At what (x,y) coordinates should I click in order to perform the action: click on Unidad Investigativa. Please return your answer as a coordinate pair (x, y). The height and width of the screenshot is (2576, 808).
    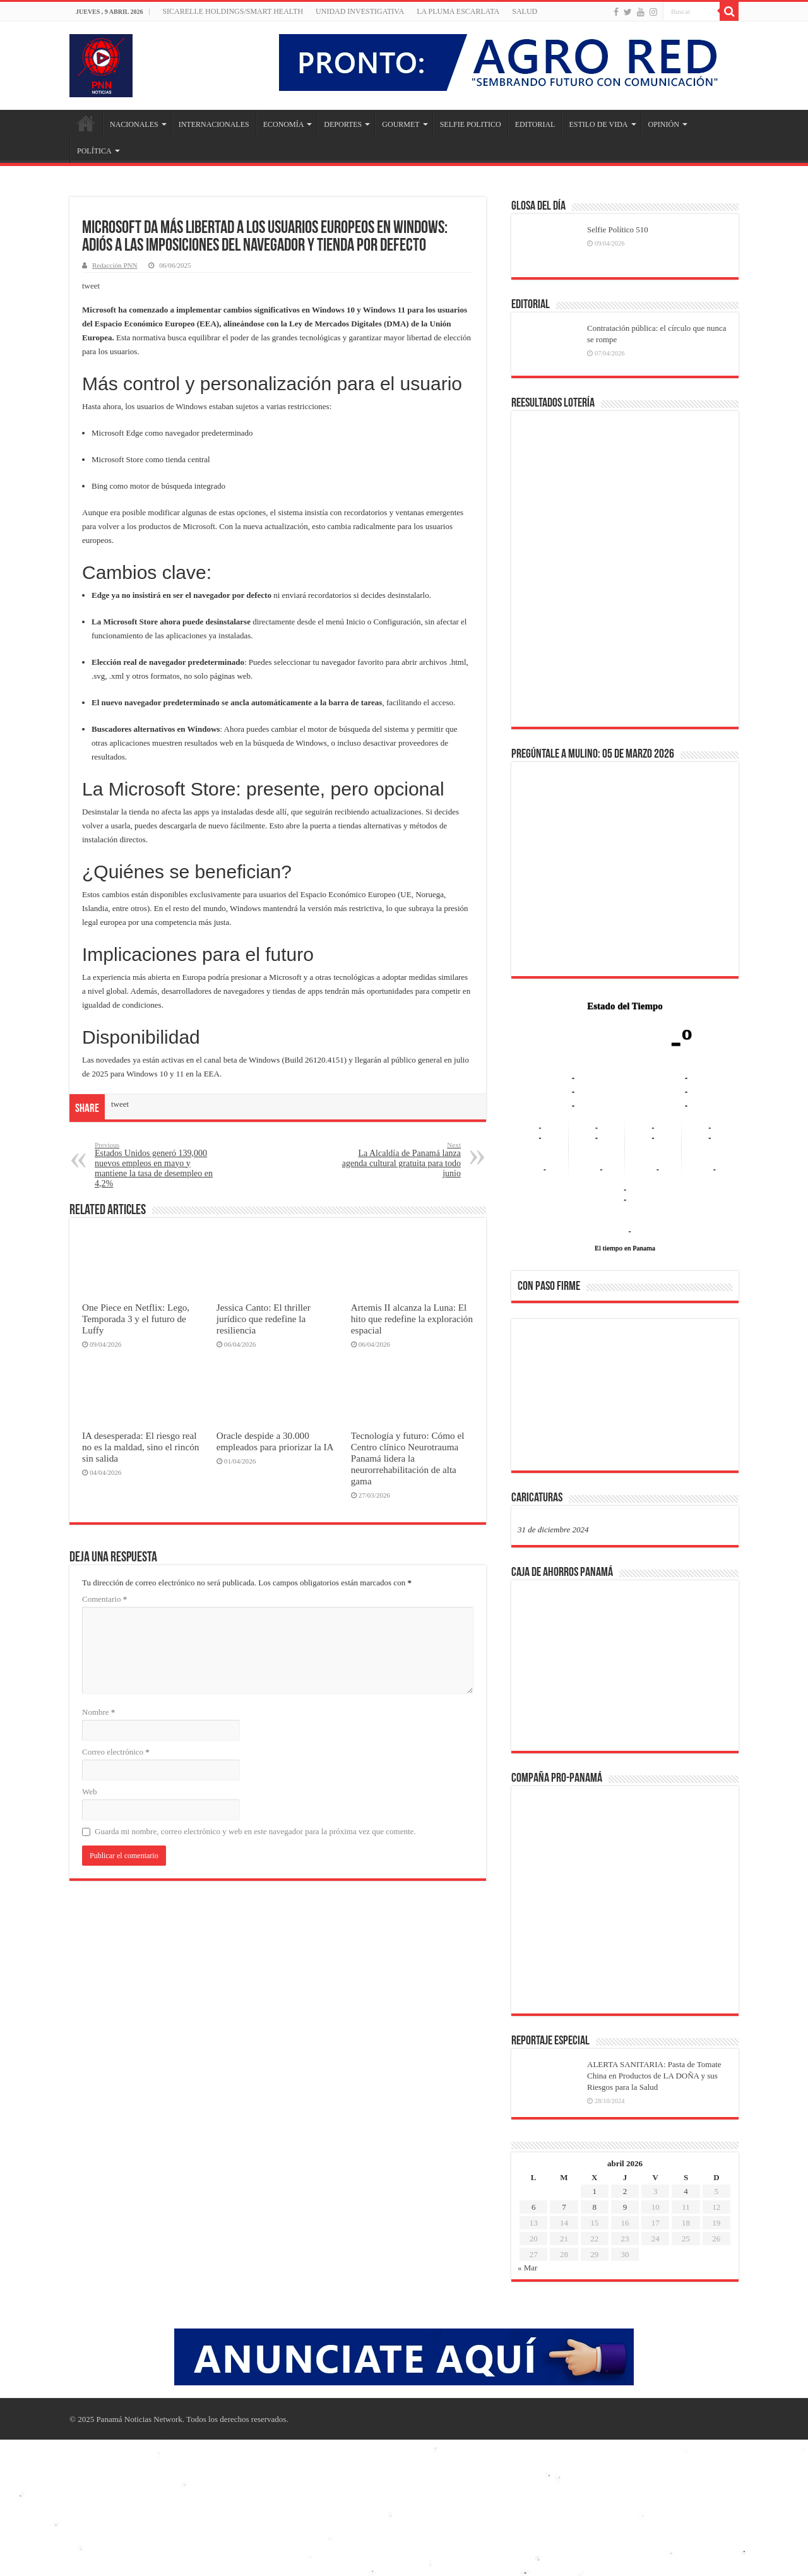
    Looking at the image, I should click on (360, 11).